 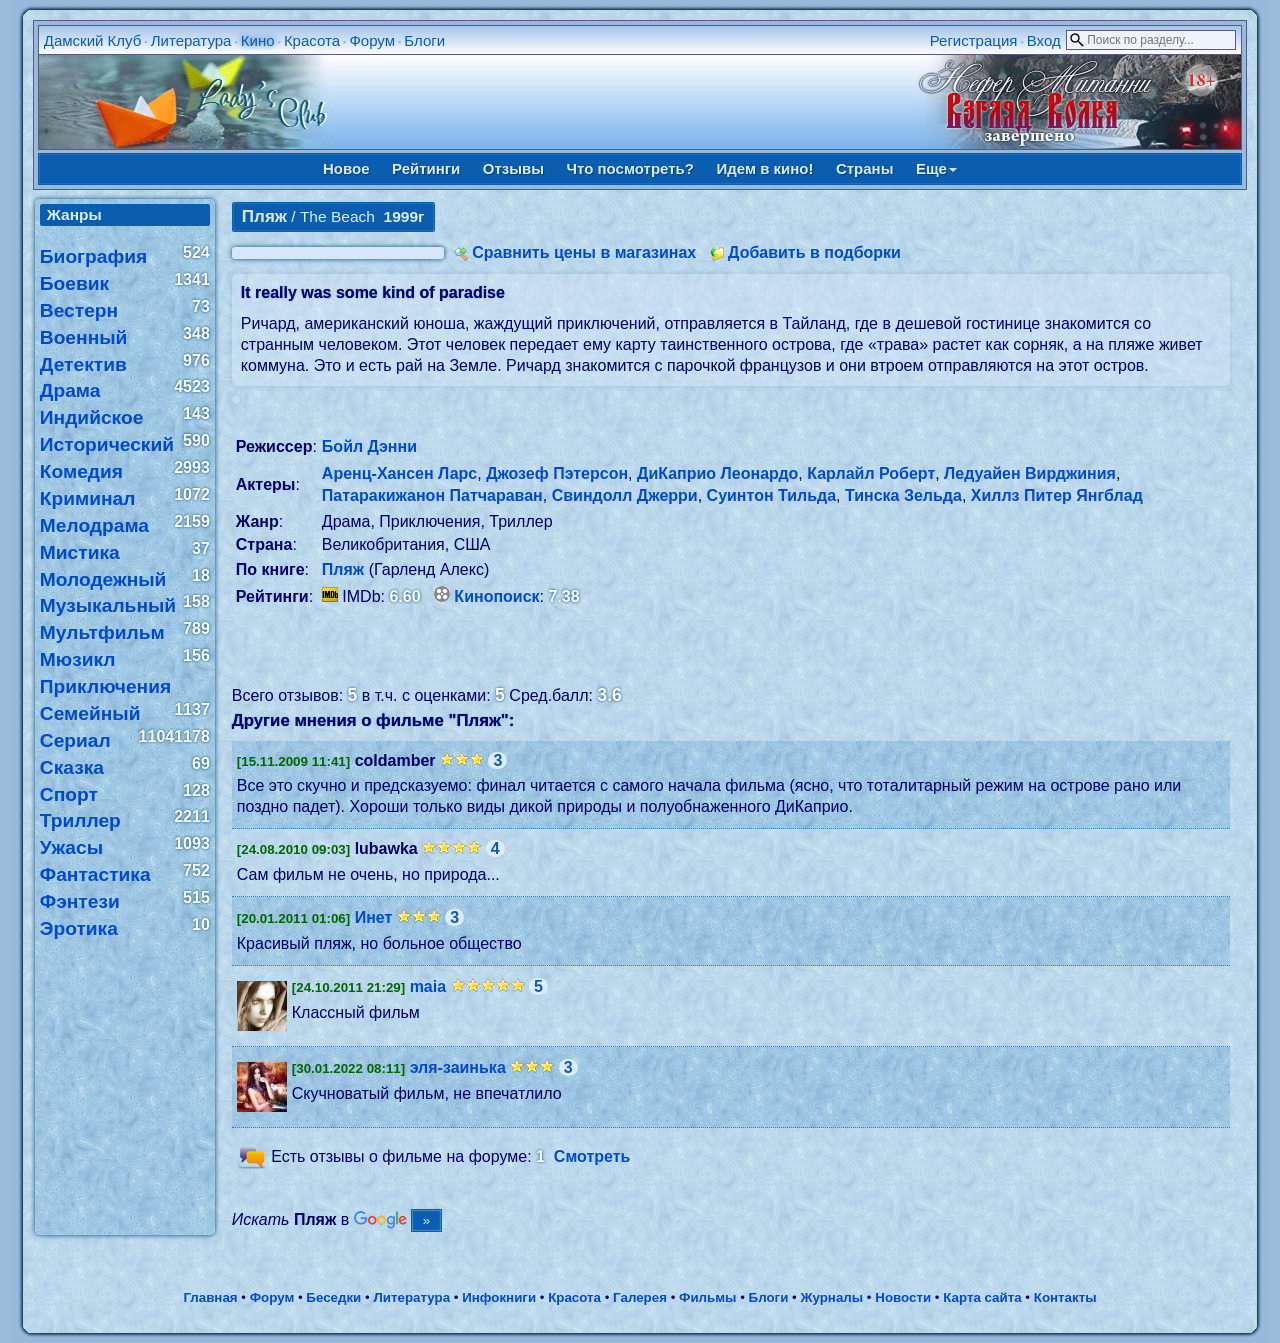 What do you see at coordinates (346, 168) in the screenshot?
I see `Новое` at bounding box center [346, 168].